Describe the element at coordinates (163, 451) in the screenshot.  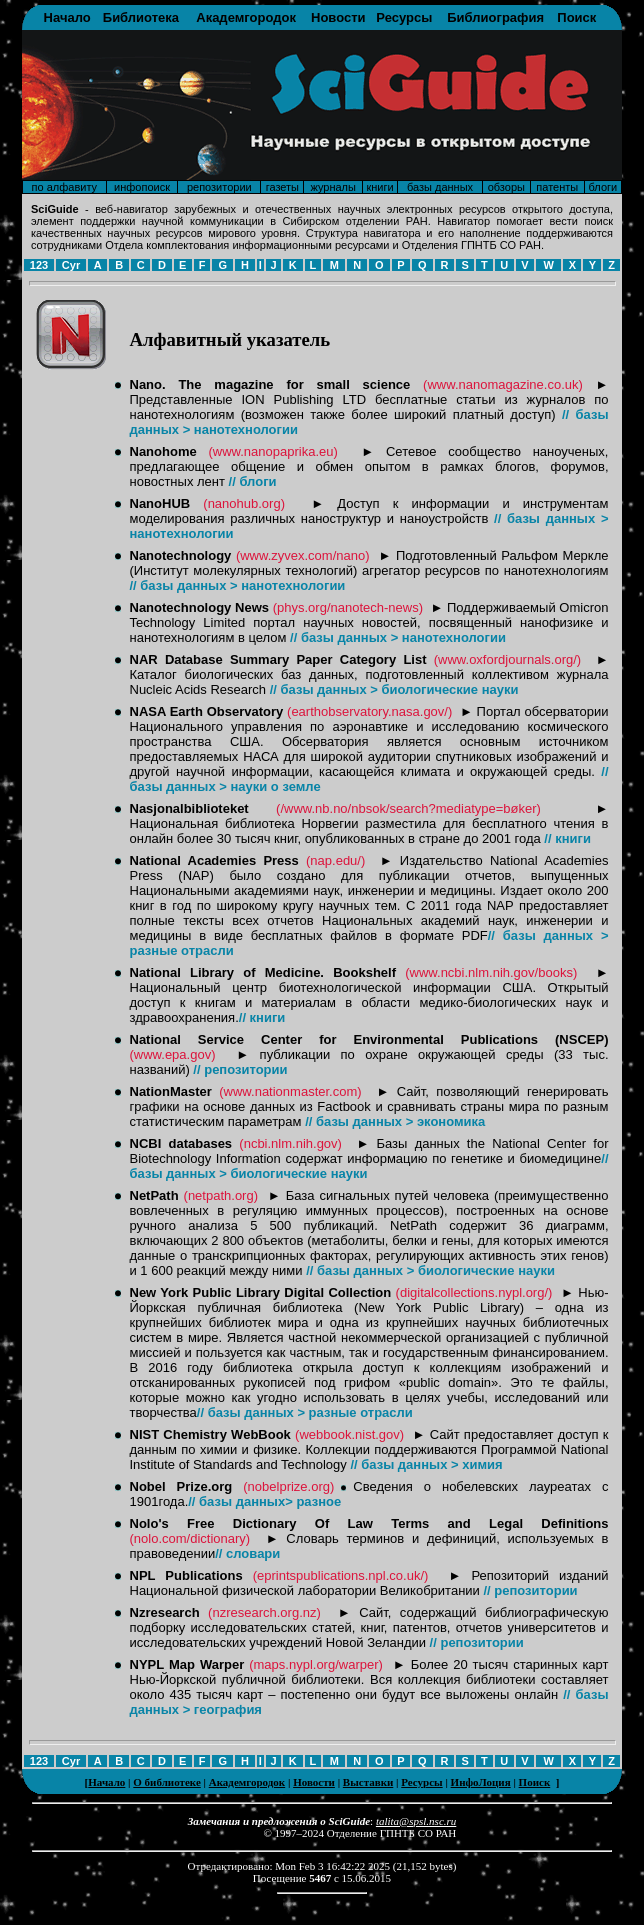
I see `Nanohome` at that location.